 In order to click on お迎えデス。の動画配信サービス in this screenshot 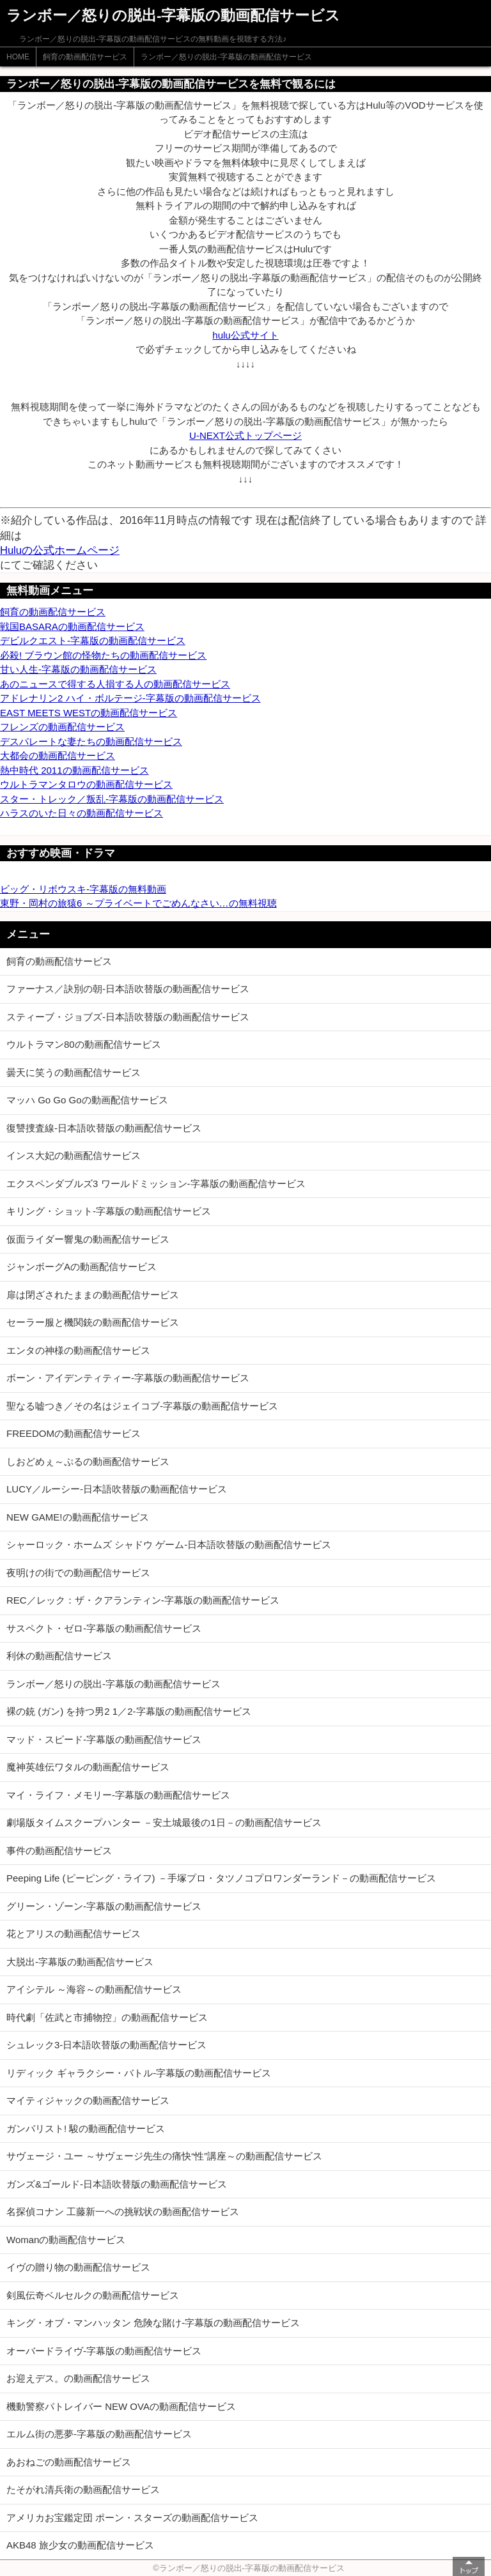, I will do `click(78, 2378)`.